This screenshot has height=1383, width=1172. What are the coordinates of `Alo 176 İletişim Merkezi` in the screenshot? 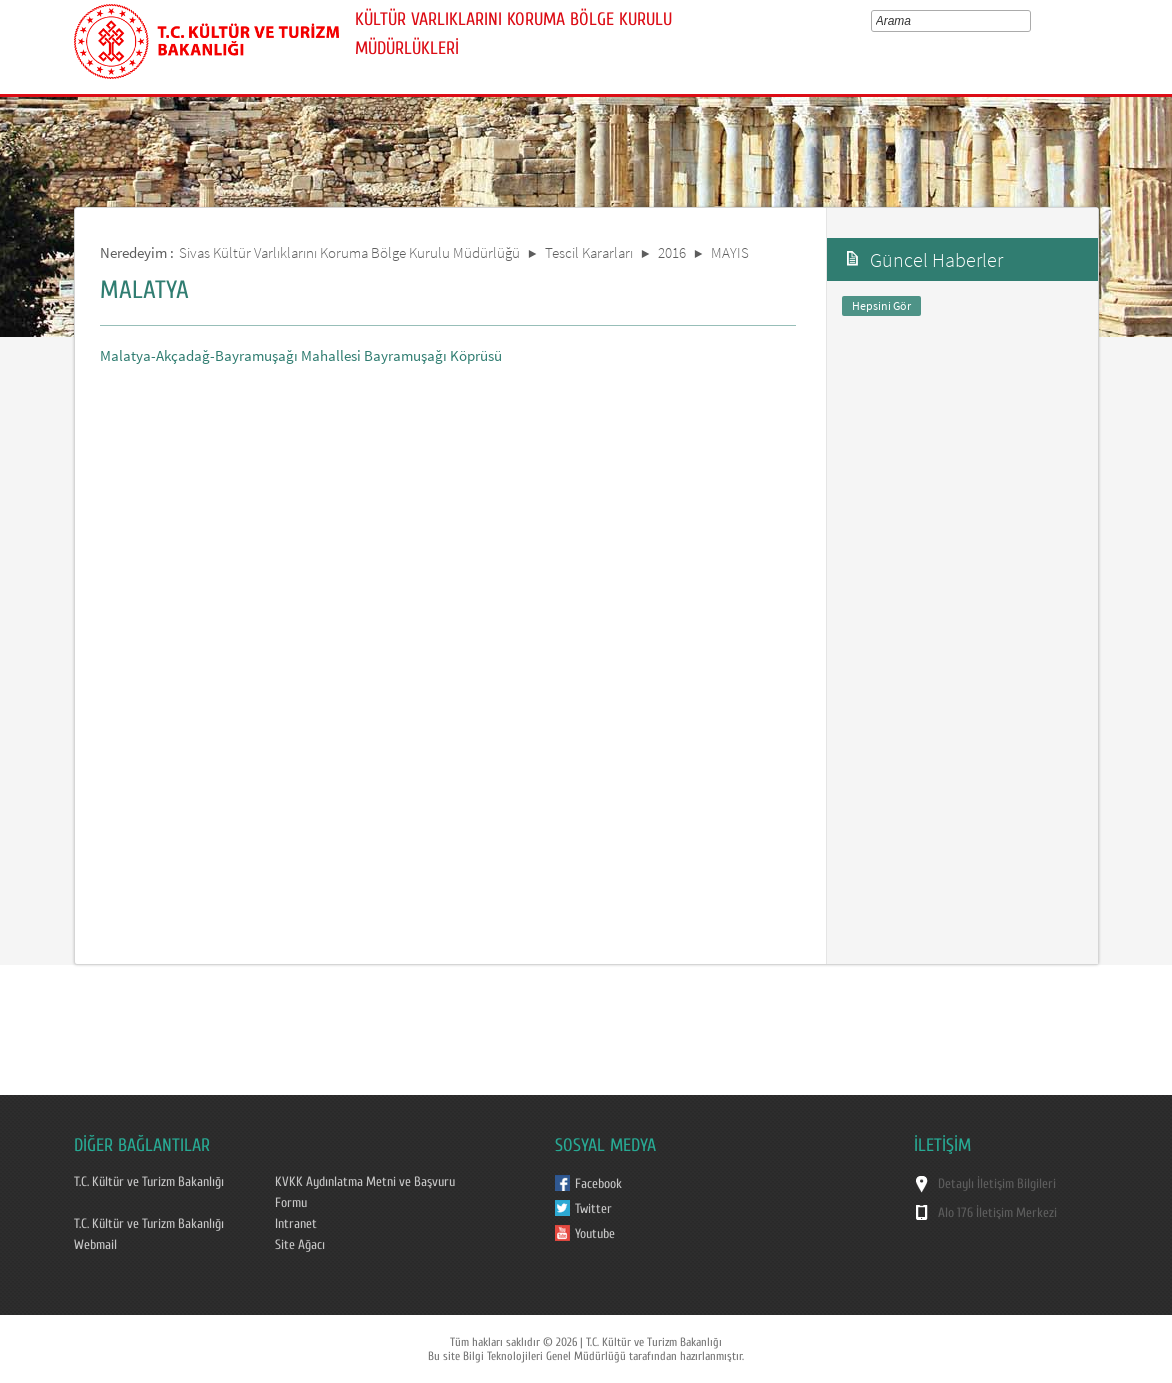 It's located at (997, 1213).